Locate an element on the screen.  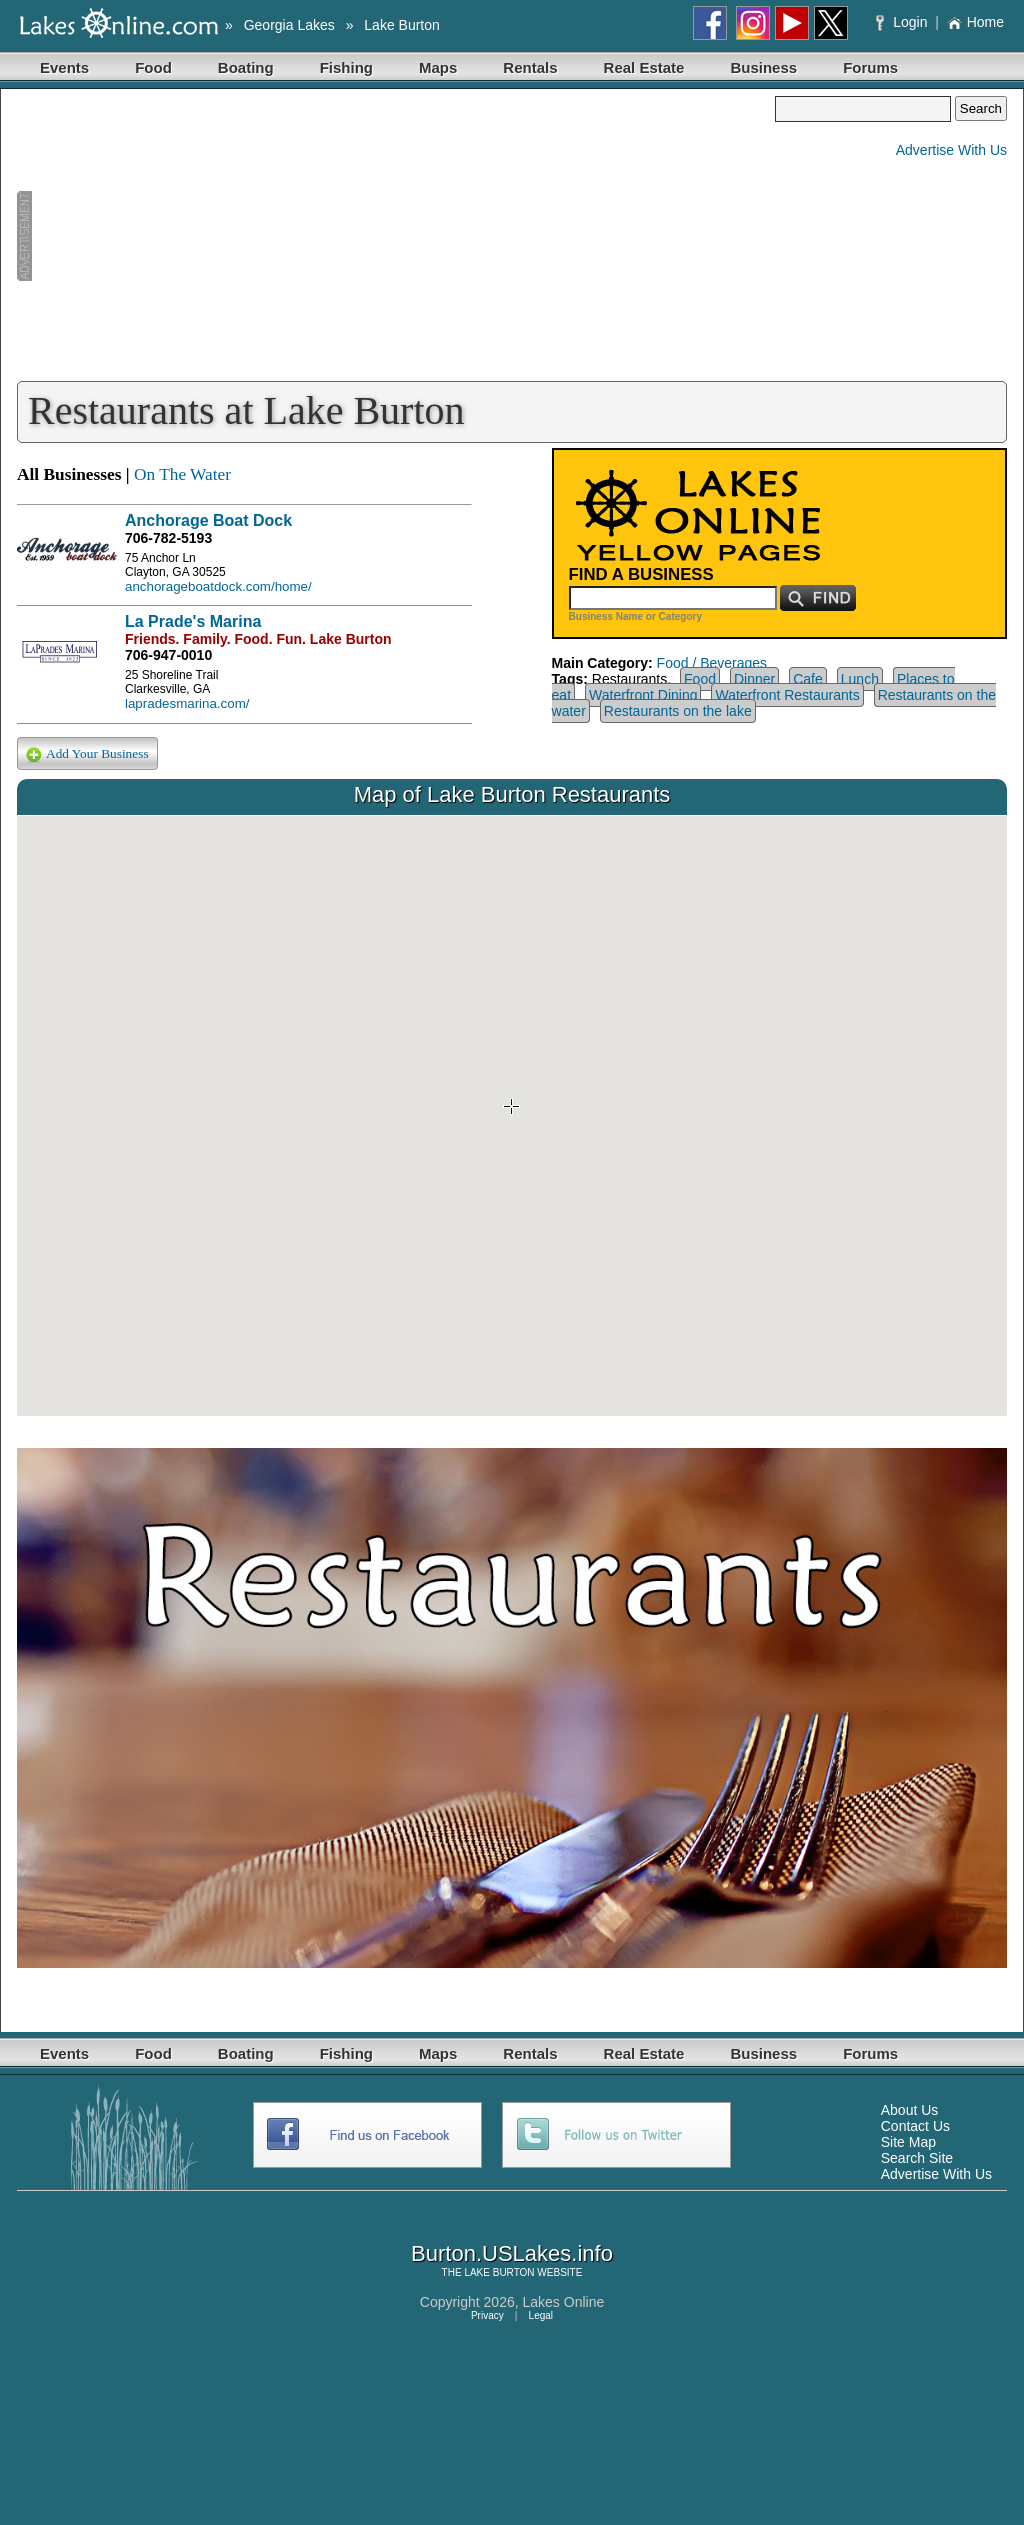
anchorageboatdock.com/home/ is located at coordinates (218, 586).